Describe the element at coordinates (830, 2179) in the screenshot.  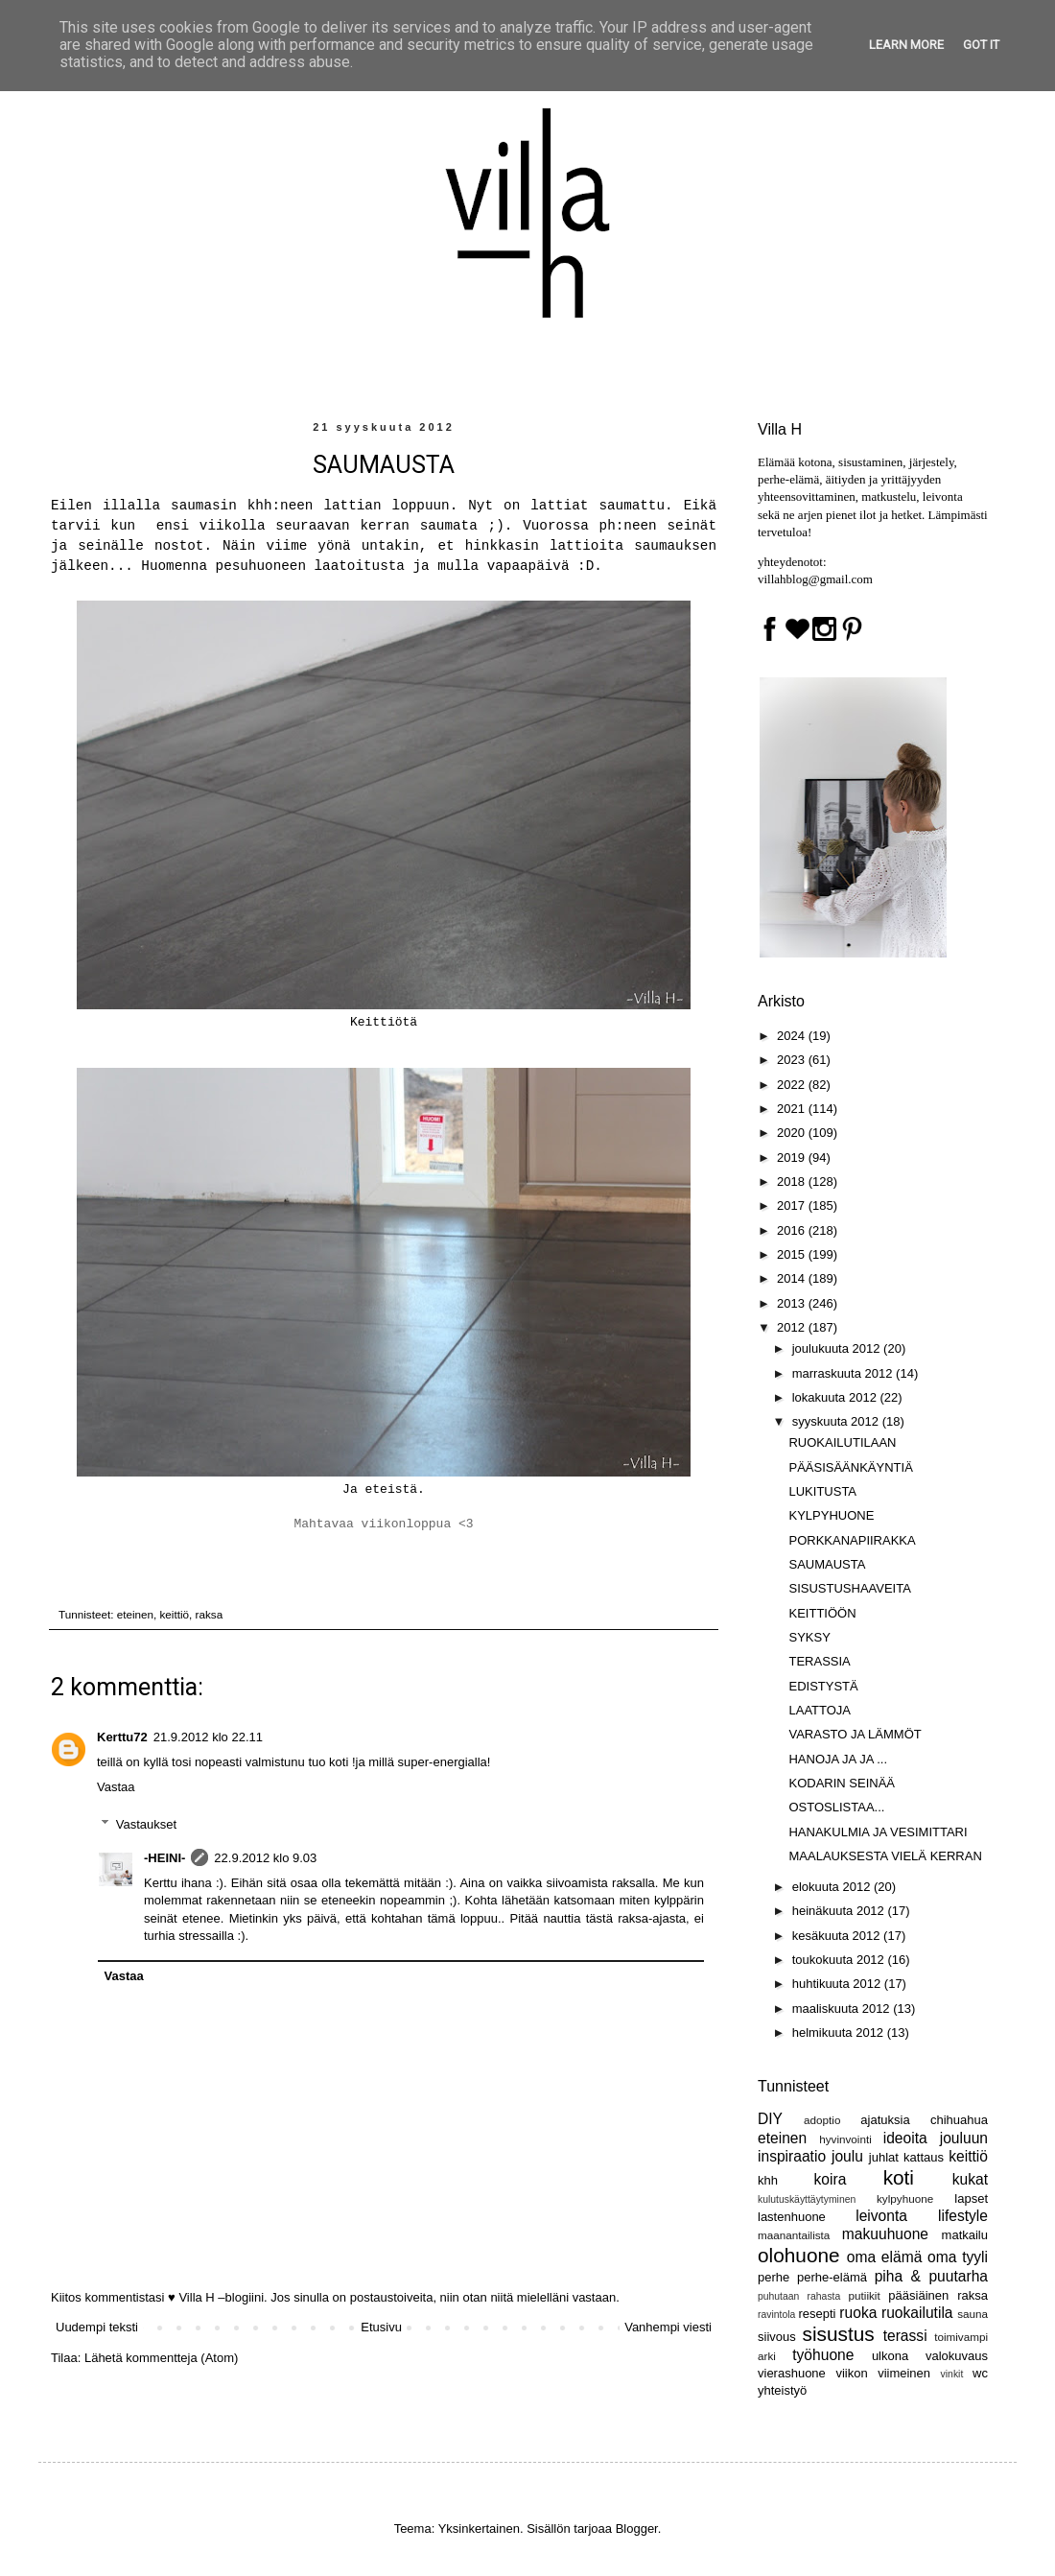
I see `koira` at that location.